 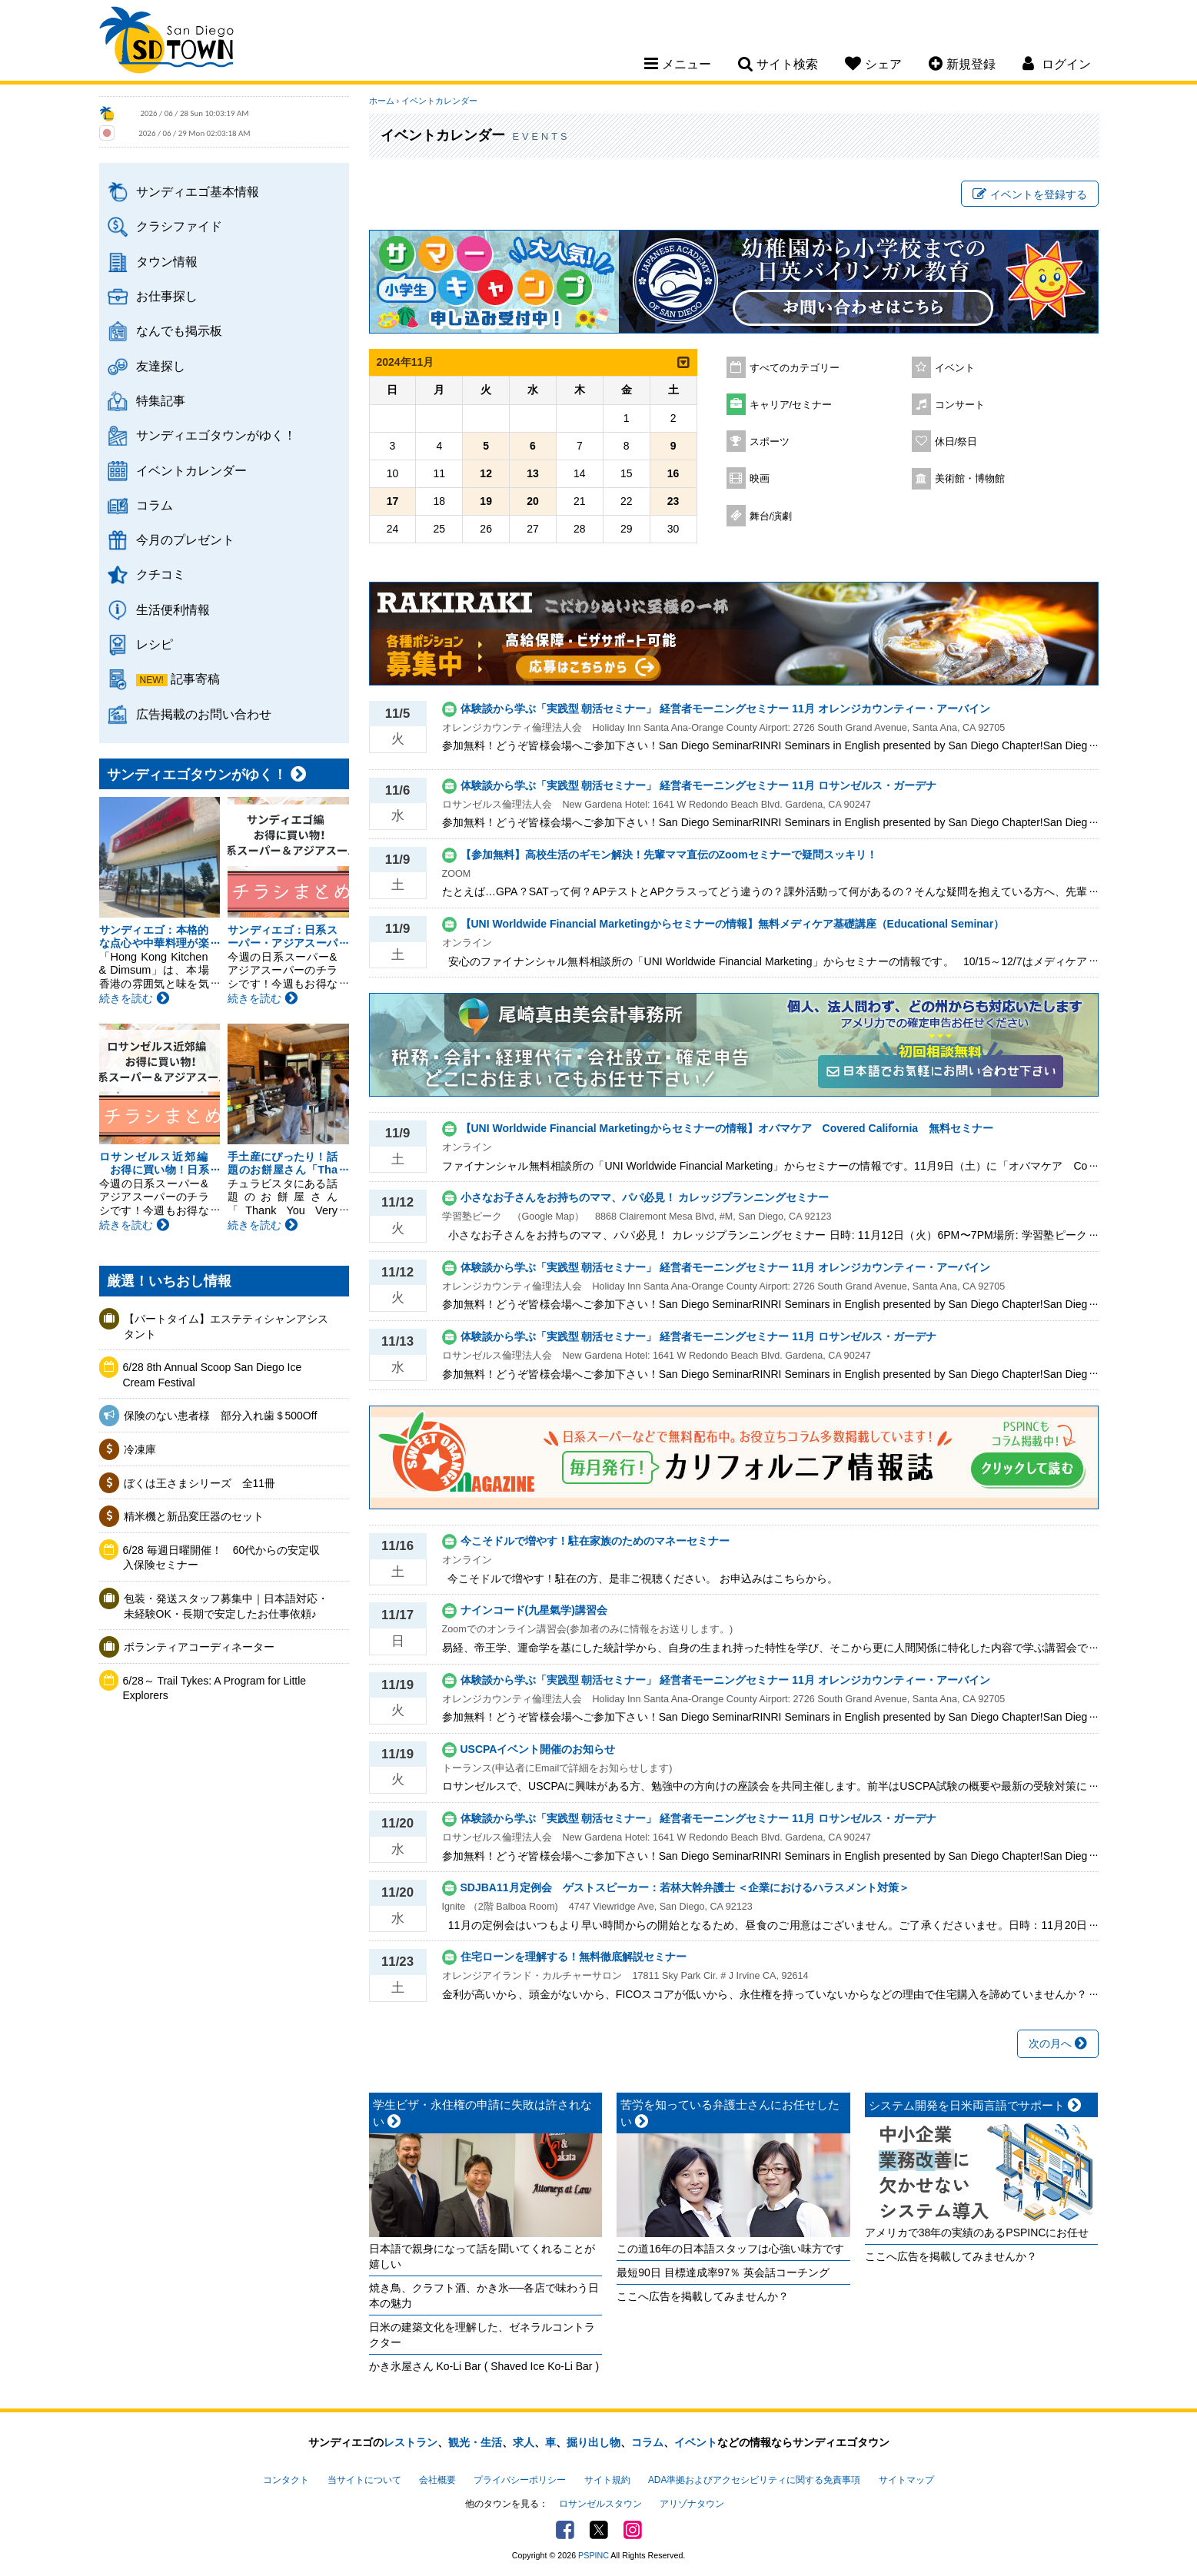 What do you see at coordinates (795, 368) in the screenshot?
I see `すべてのカテゴリー` at bounding box center [795, 368].